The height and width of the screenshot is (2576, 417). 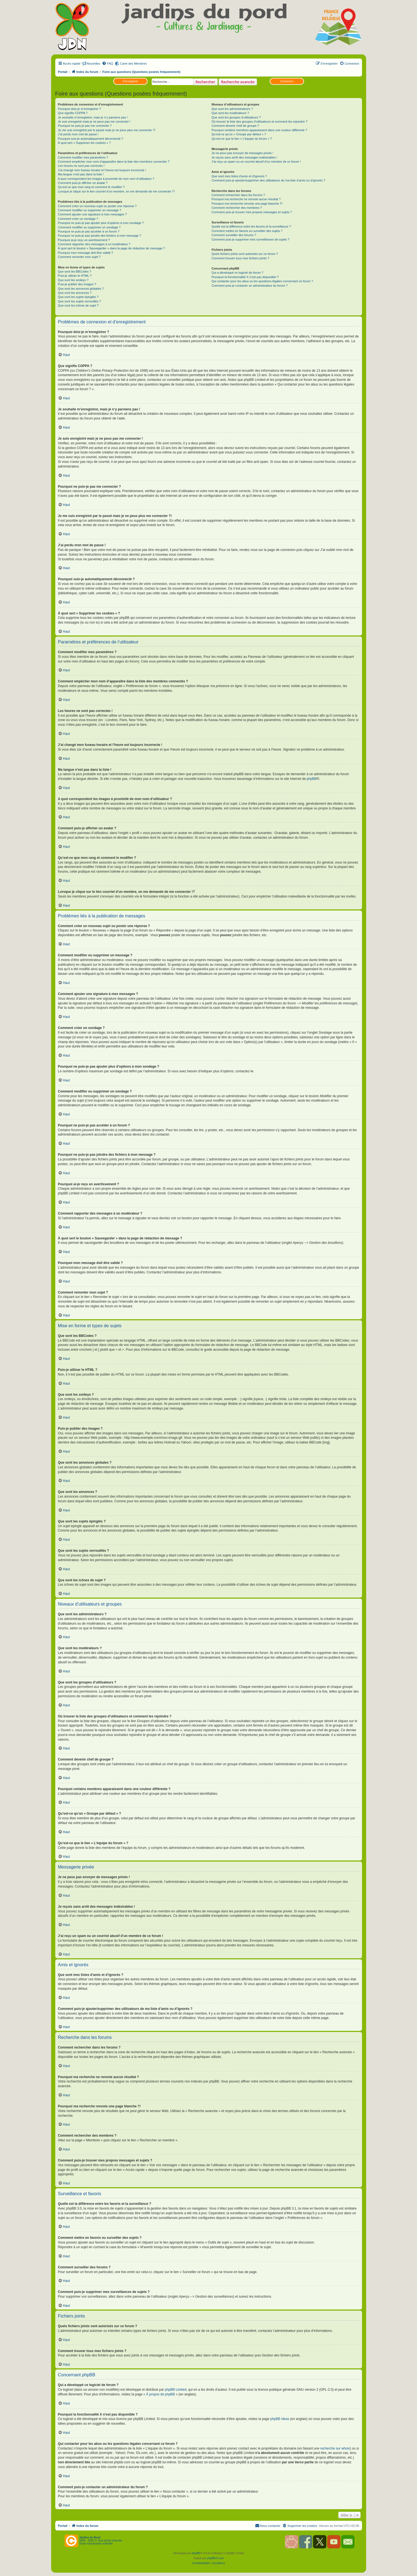 What do you see at coordinates (232, 108) in the screenshot?
I see `Que sont les administrateurs ?` at bounding box center [232, 108].